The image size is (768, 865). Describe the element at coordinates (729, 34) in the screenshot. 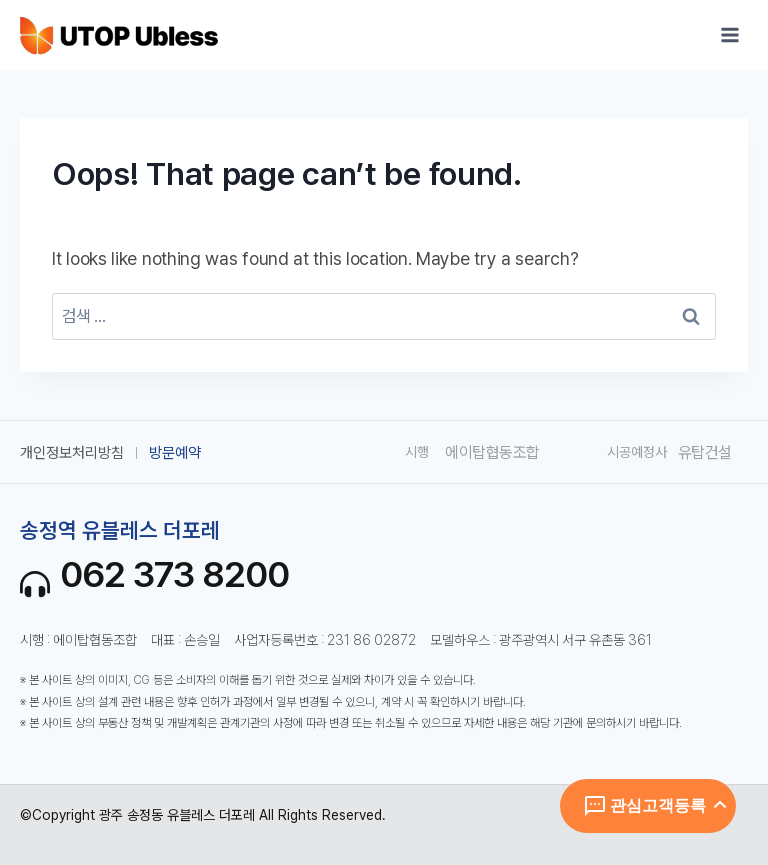

I see `[Open menu]` at that location.